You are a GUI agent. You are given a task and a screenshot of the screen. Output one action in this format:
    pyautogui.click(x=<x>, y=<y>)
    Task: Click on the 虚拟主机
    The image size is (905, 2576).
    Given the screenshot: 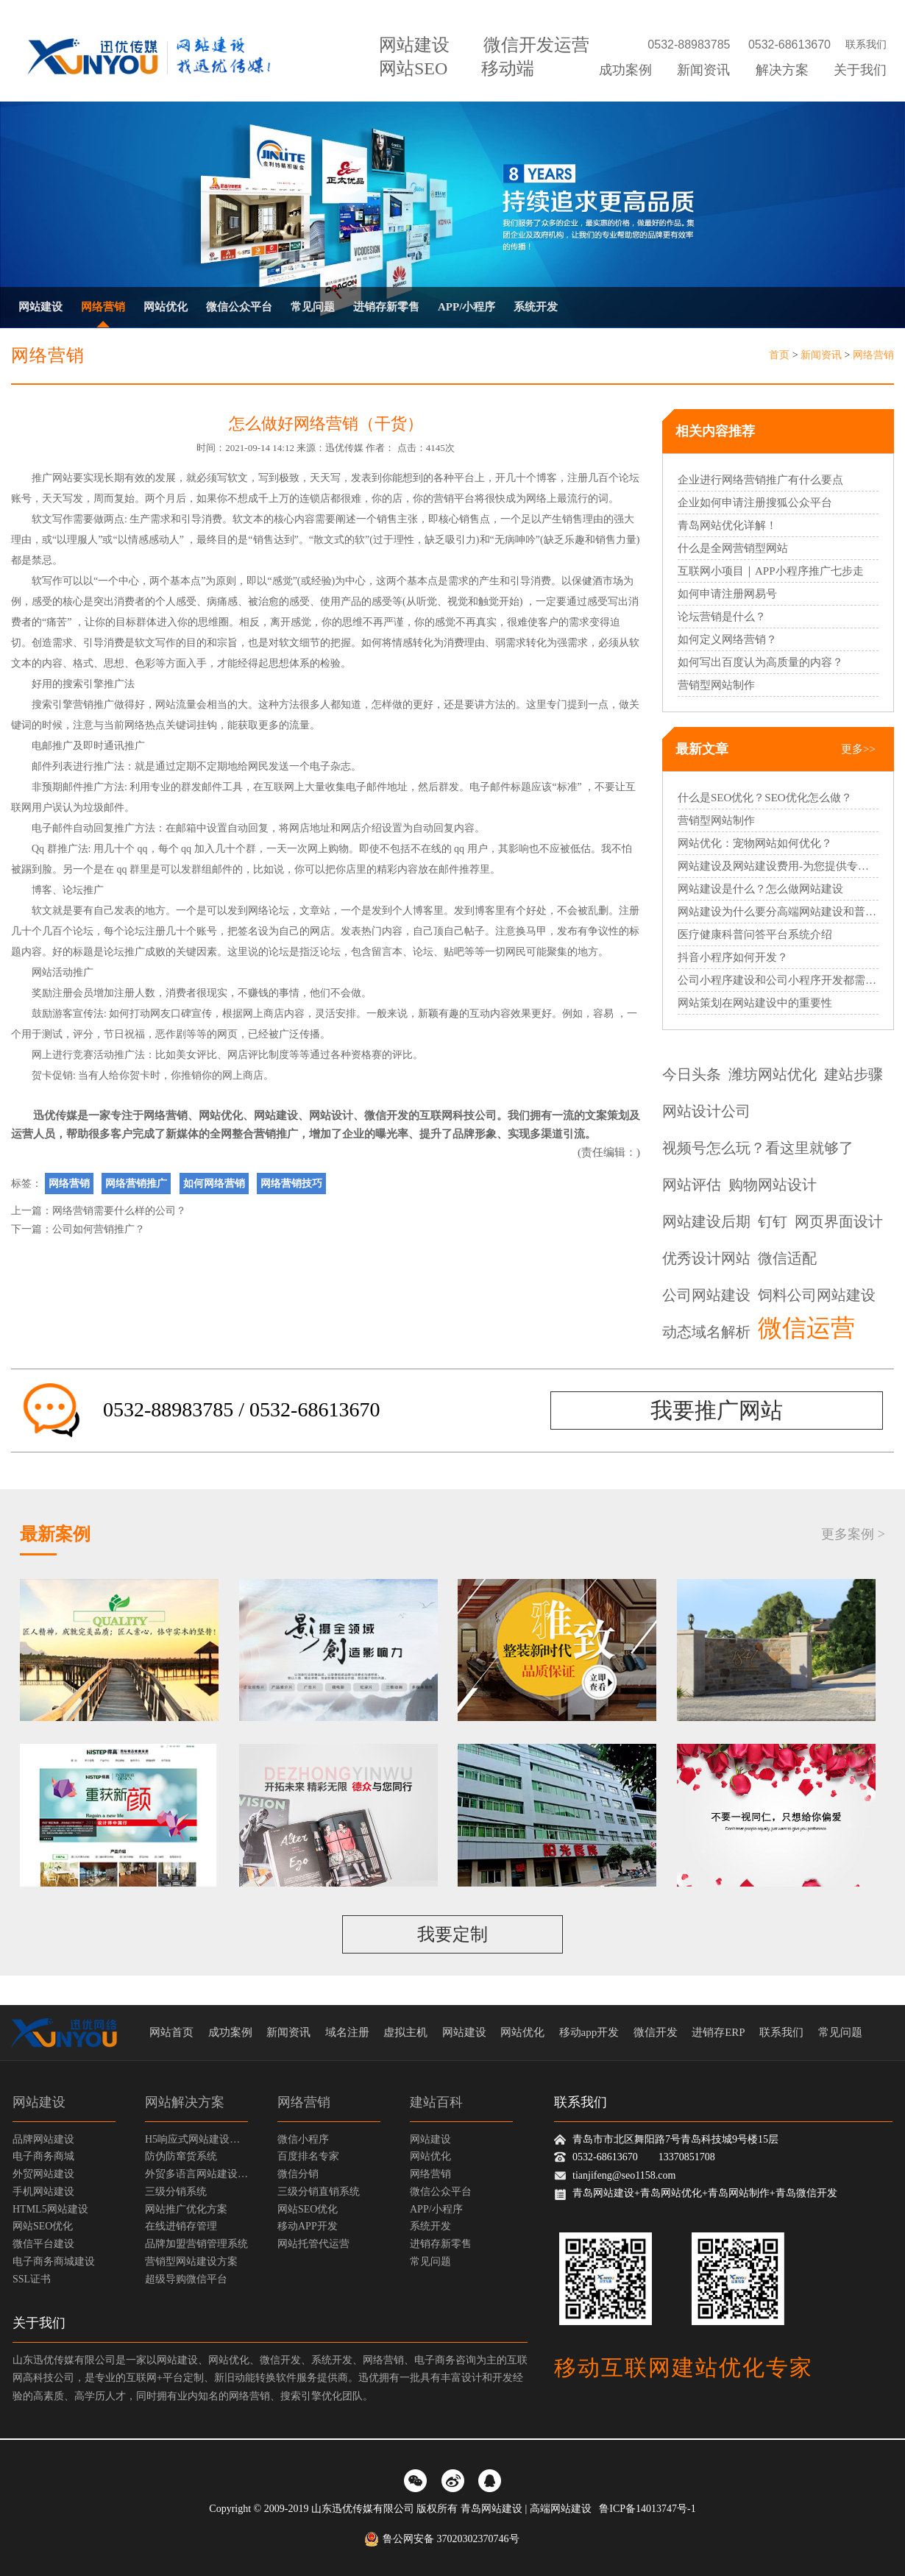 What is the action you would take?
    pyautogui.click(x=405, y=2032)
    